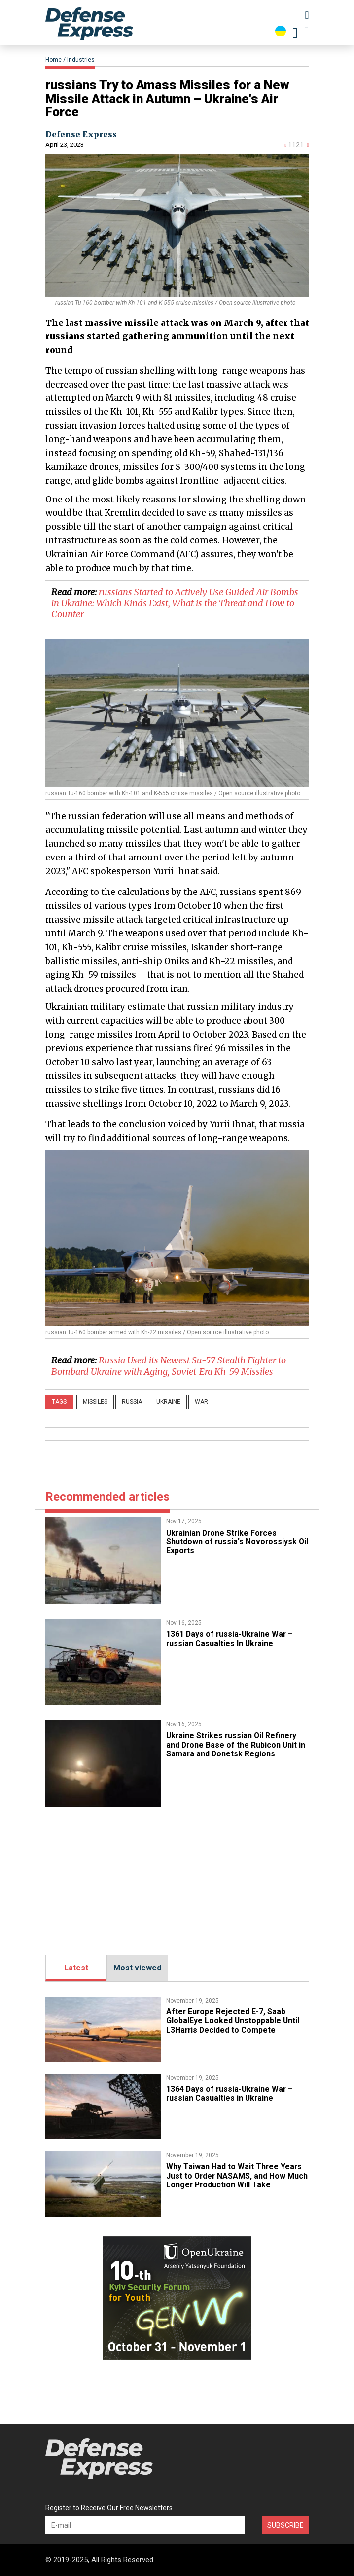  I want to click on ​russians Started to Actively Use Guided Air Bombs in Ukraine: Which Kinds Exist, What is the Threat and How to Counter, so click(174, 603).